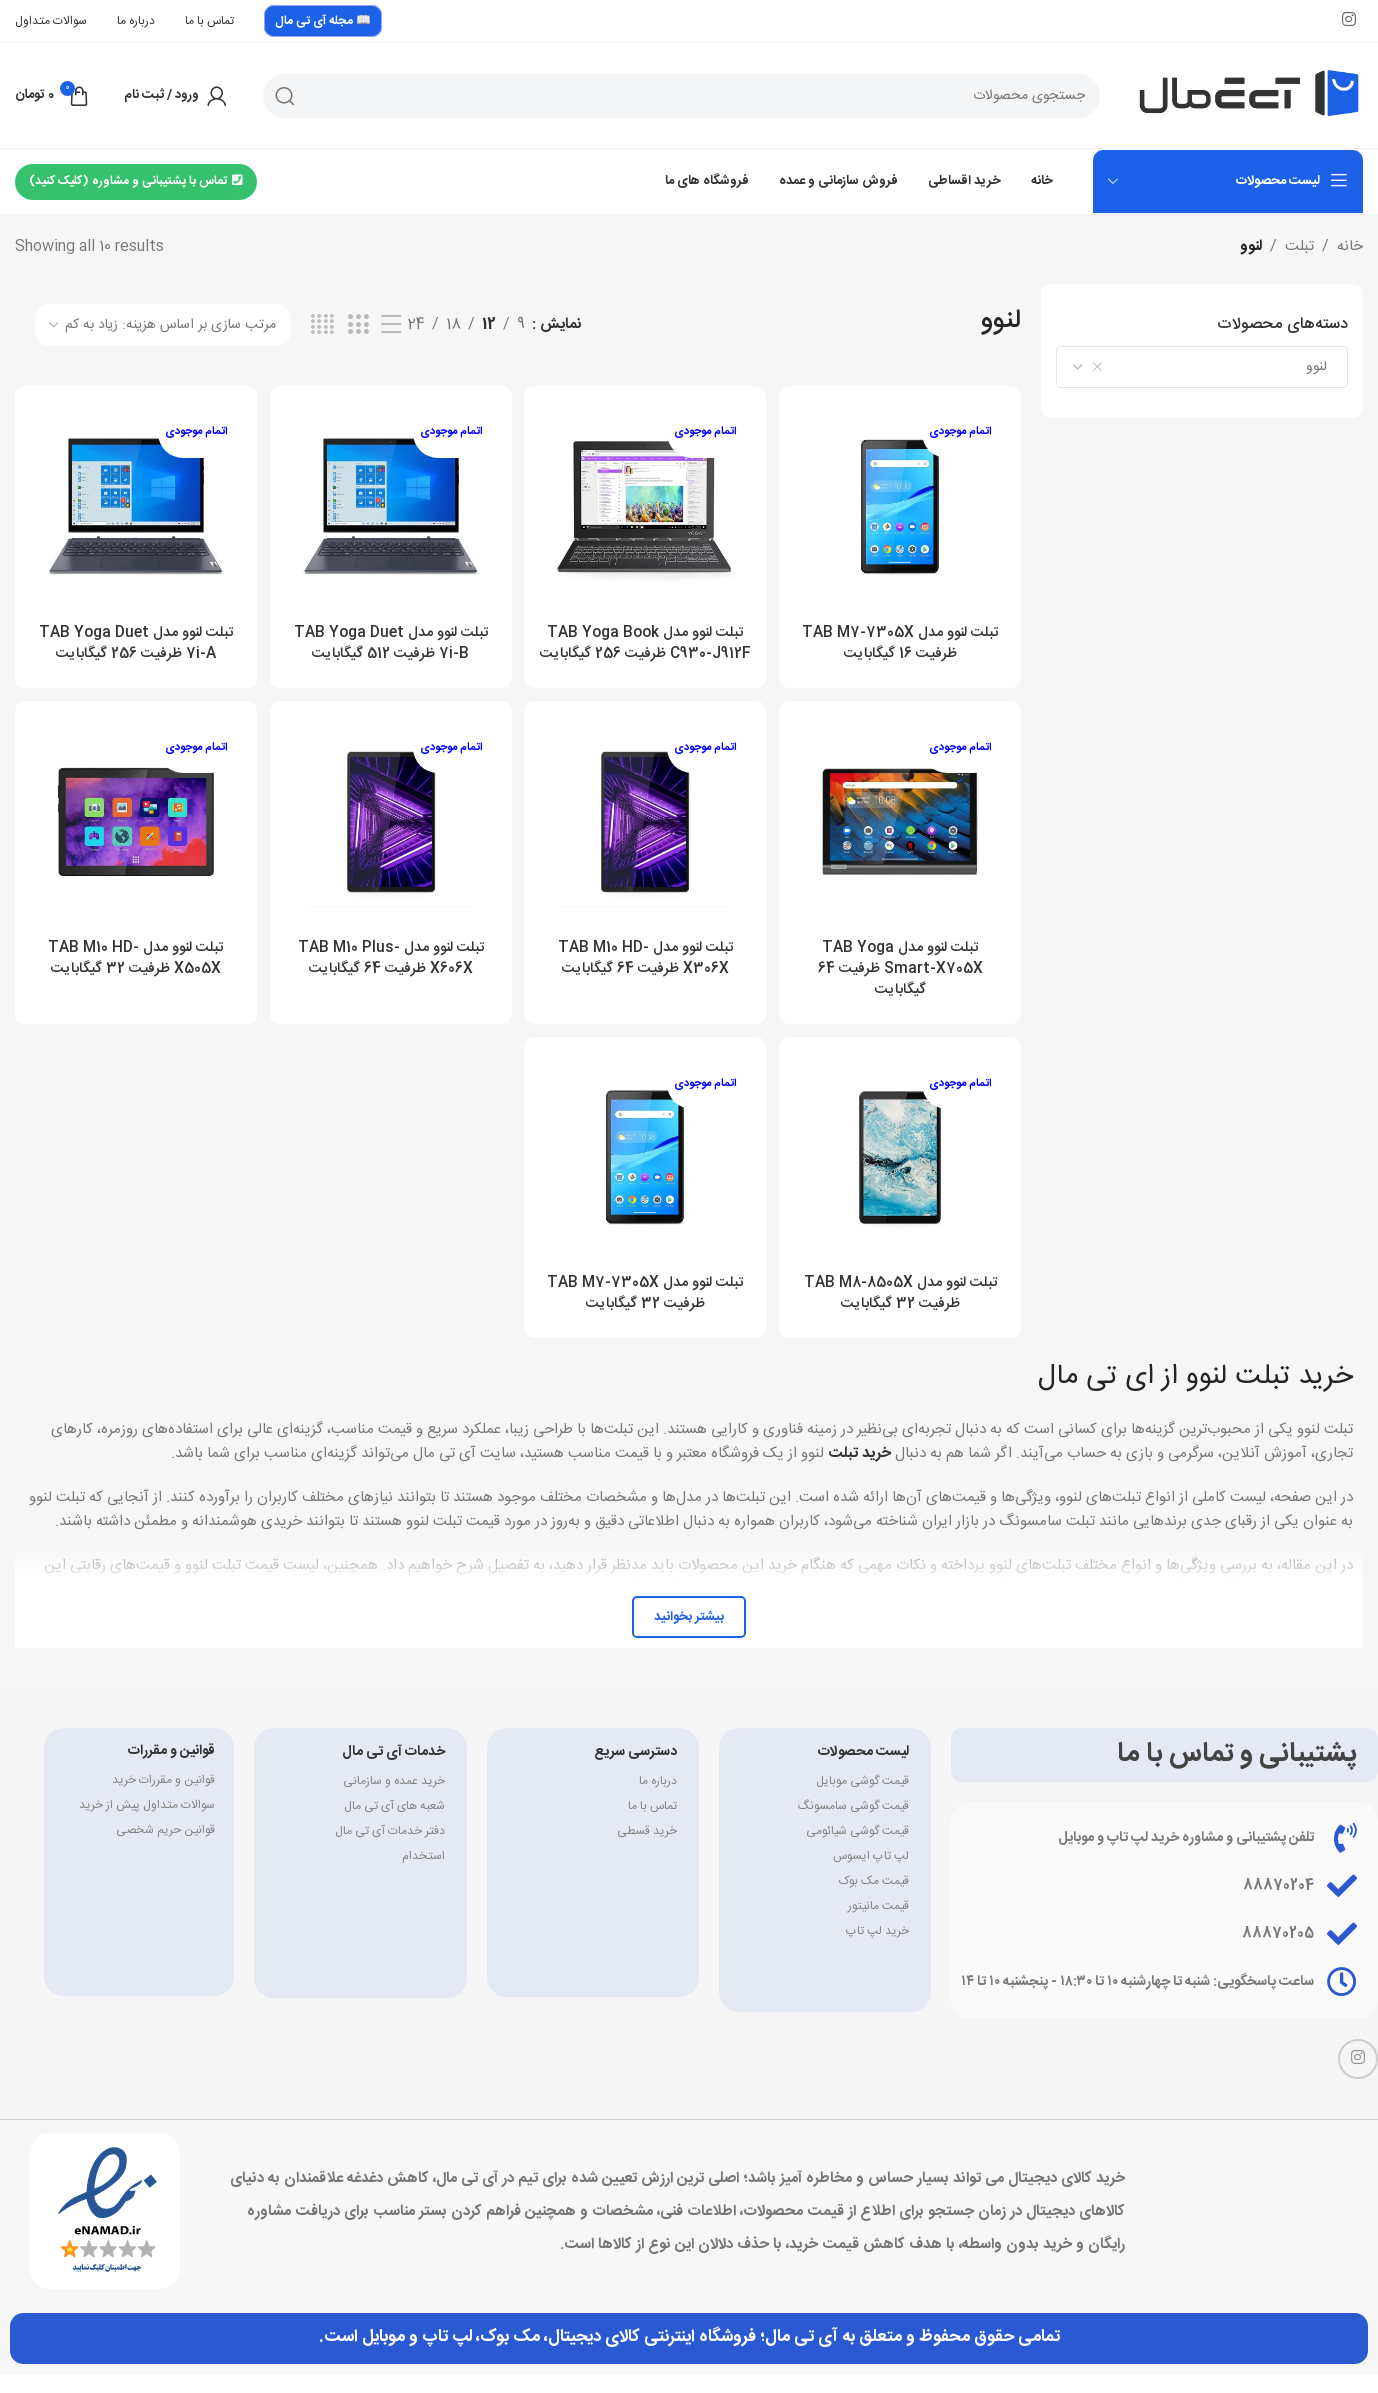 Image resolution: width=1378 pixels, height=2393 pixels. Describe the element at coordinates (358, 325) in the screenshot. I see `[مشاهده شبکه 3]` at that location.